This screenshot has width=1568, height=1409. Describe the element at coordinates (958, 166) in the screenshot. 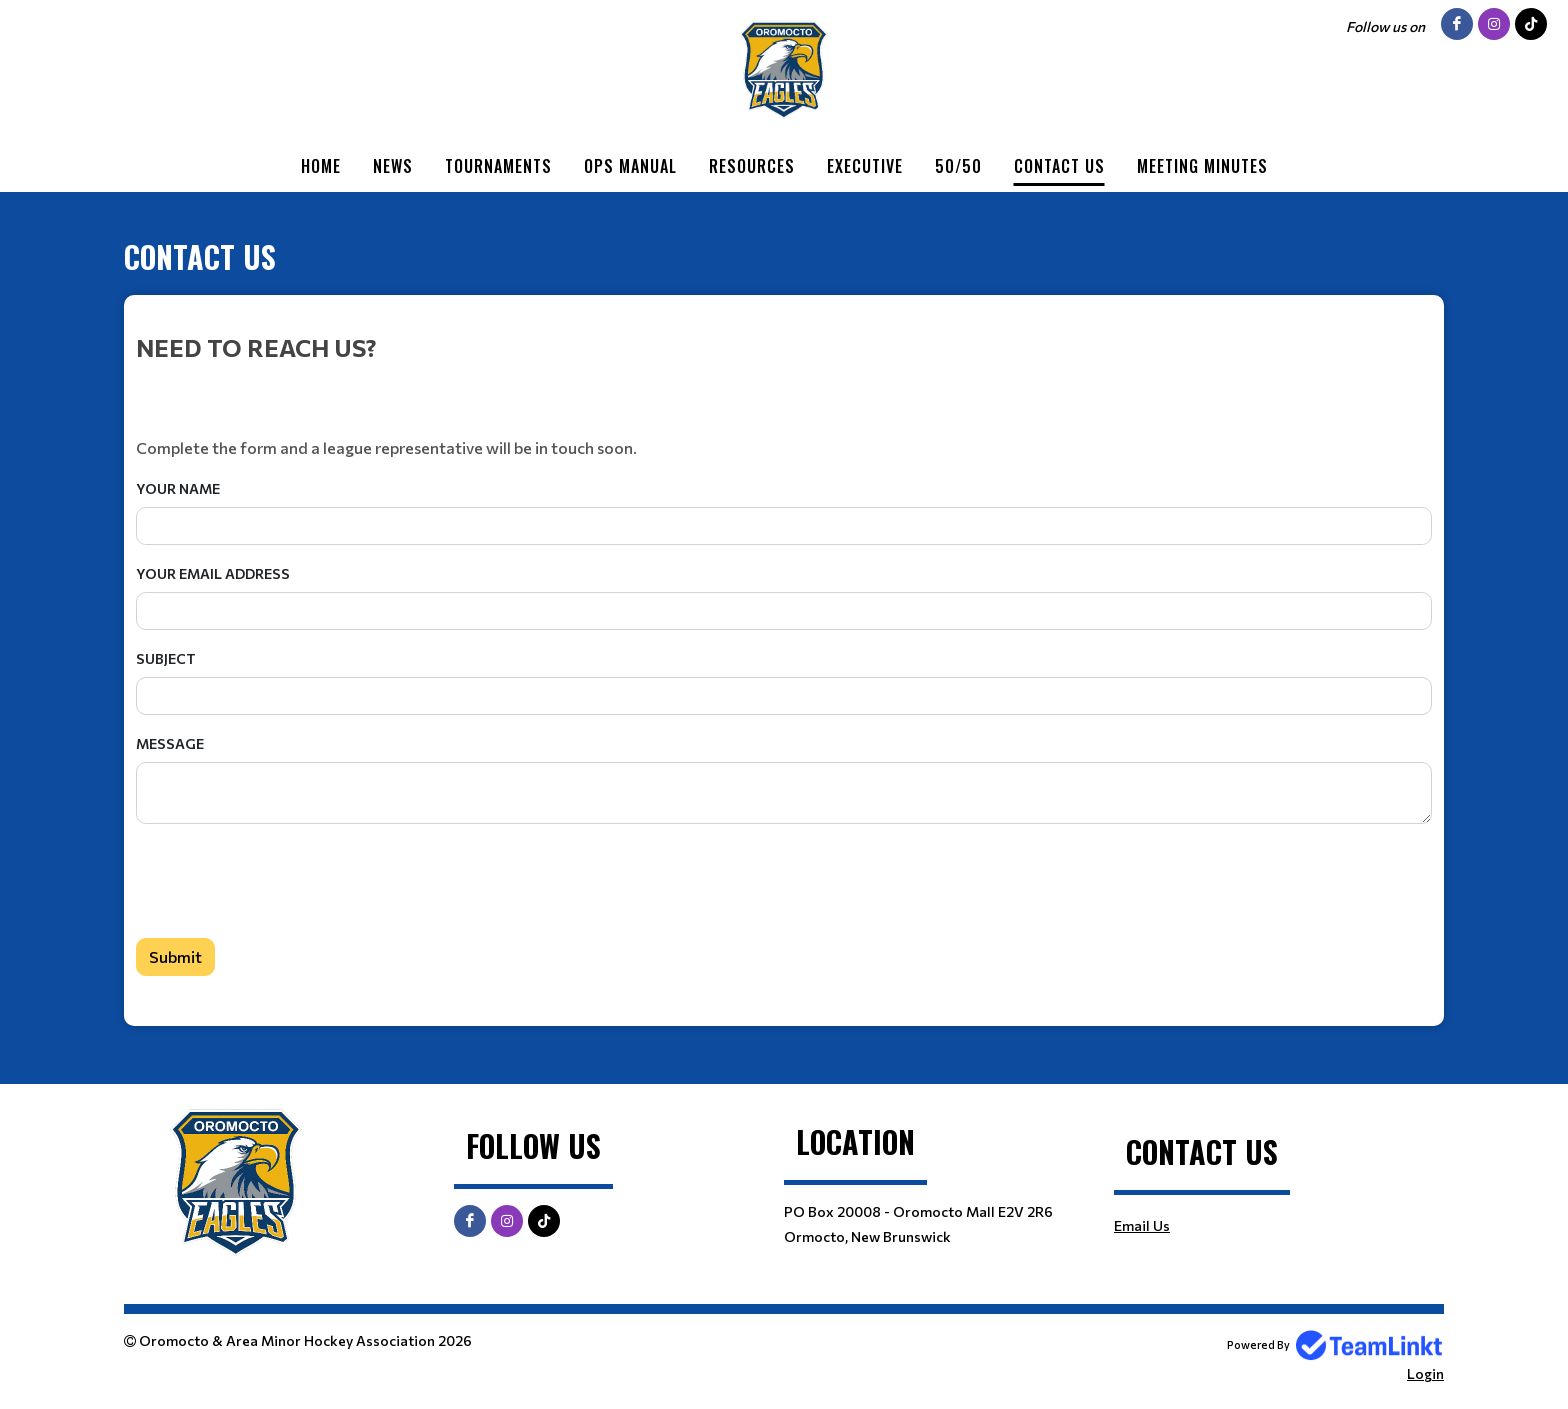

I see `50/50` at that location.